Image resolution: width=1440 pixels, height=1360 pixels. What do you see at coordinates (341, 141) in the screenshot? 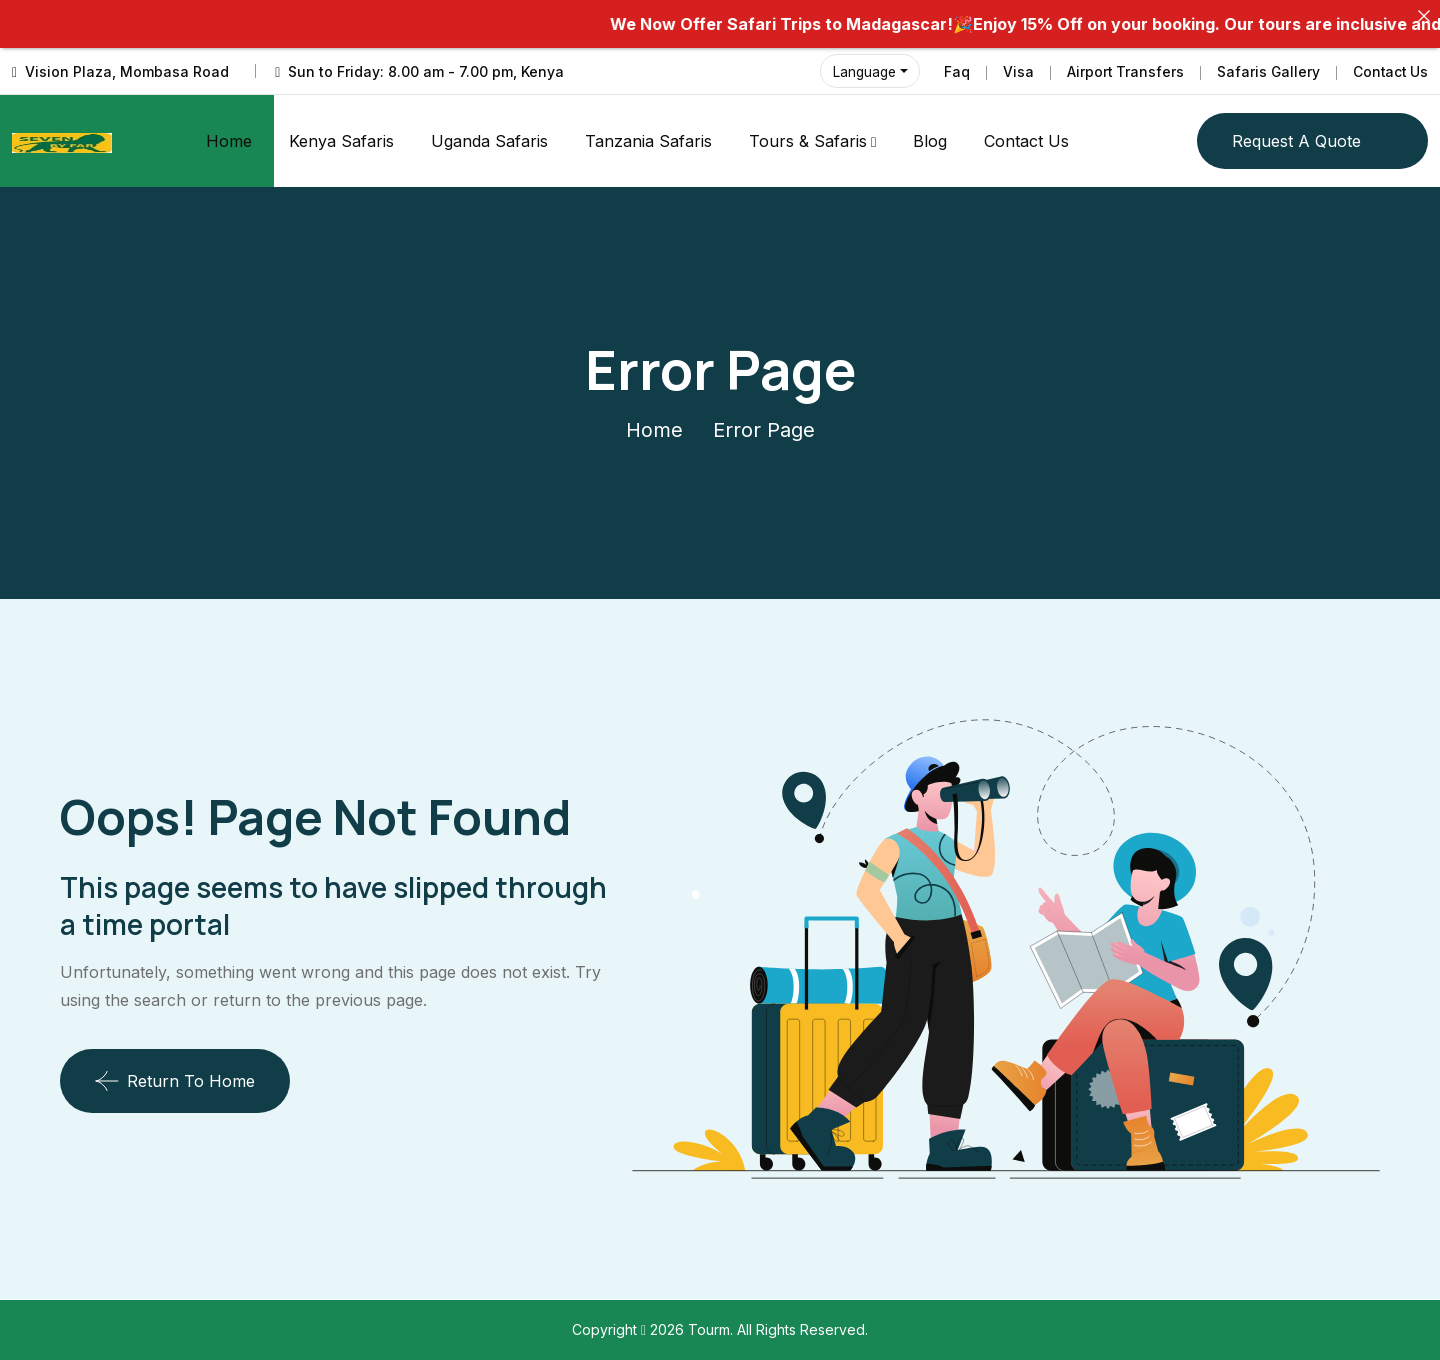
I see `Kenya Safaris` at bounding box center [341, 141].